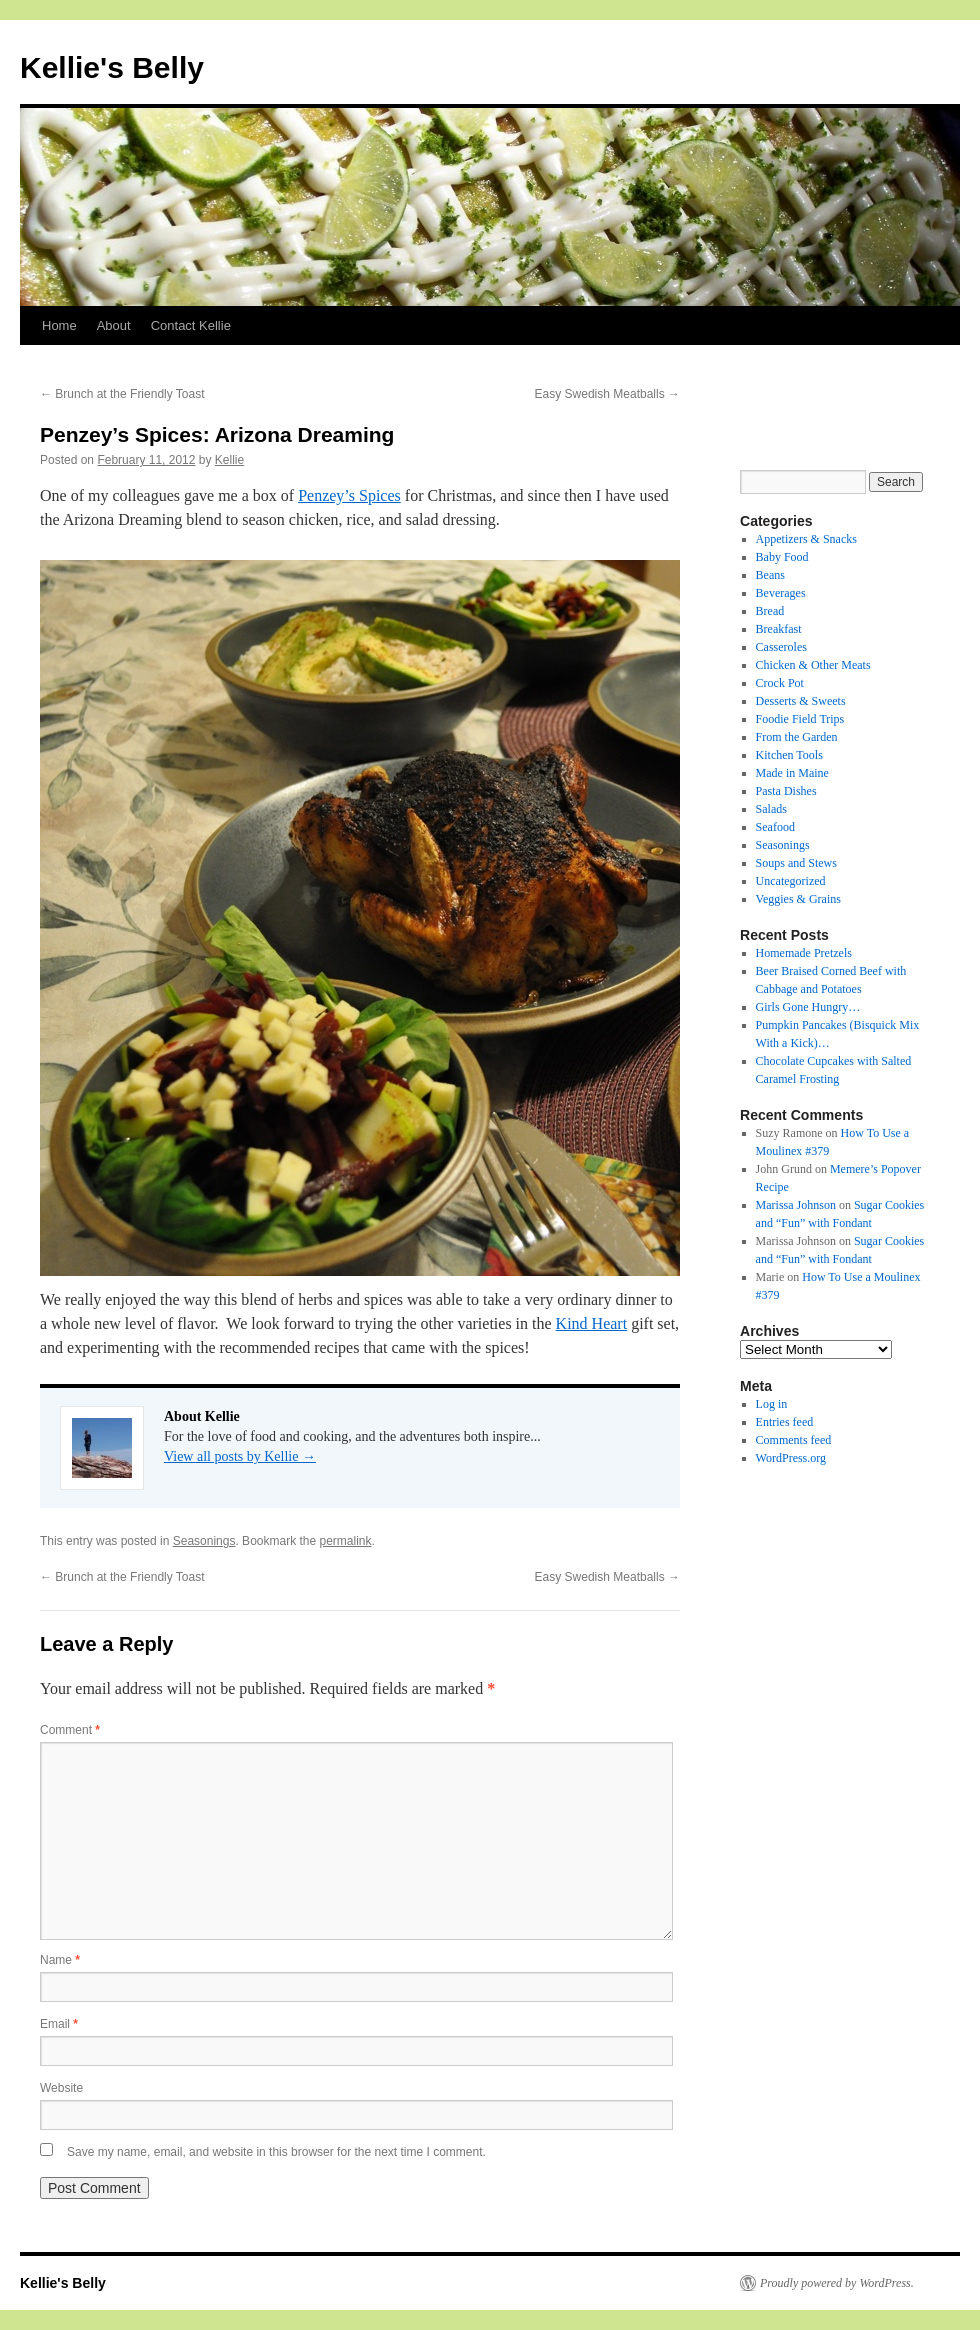 This screenshot has height=2330, width=980. What do you see at coordinates (592, 1323) in the screenshot?
I see `Kind Heart` at bounding box center [592, 1323].